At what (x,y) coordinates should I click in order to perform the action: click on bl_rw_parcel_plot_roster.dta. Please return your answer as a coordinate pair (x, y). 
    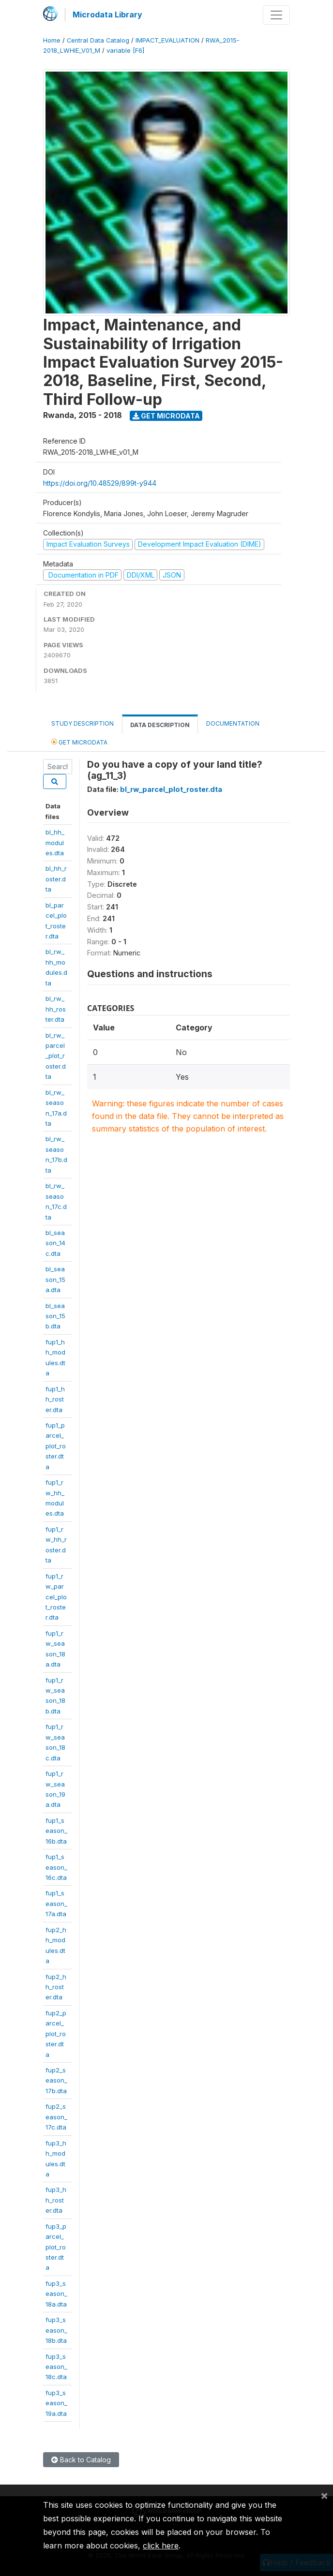
    Looking at the image, I should click on (55, 1056).